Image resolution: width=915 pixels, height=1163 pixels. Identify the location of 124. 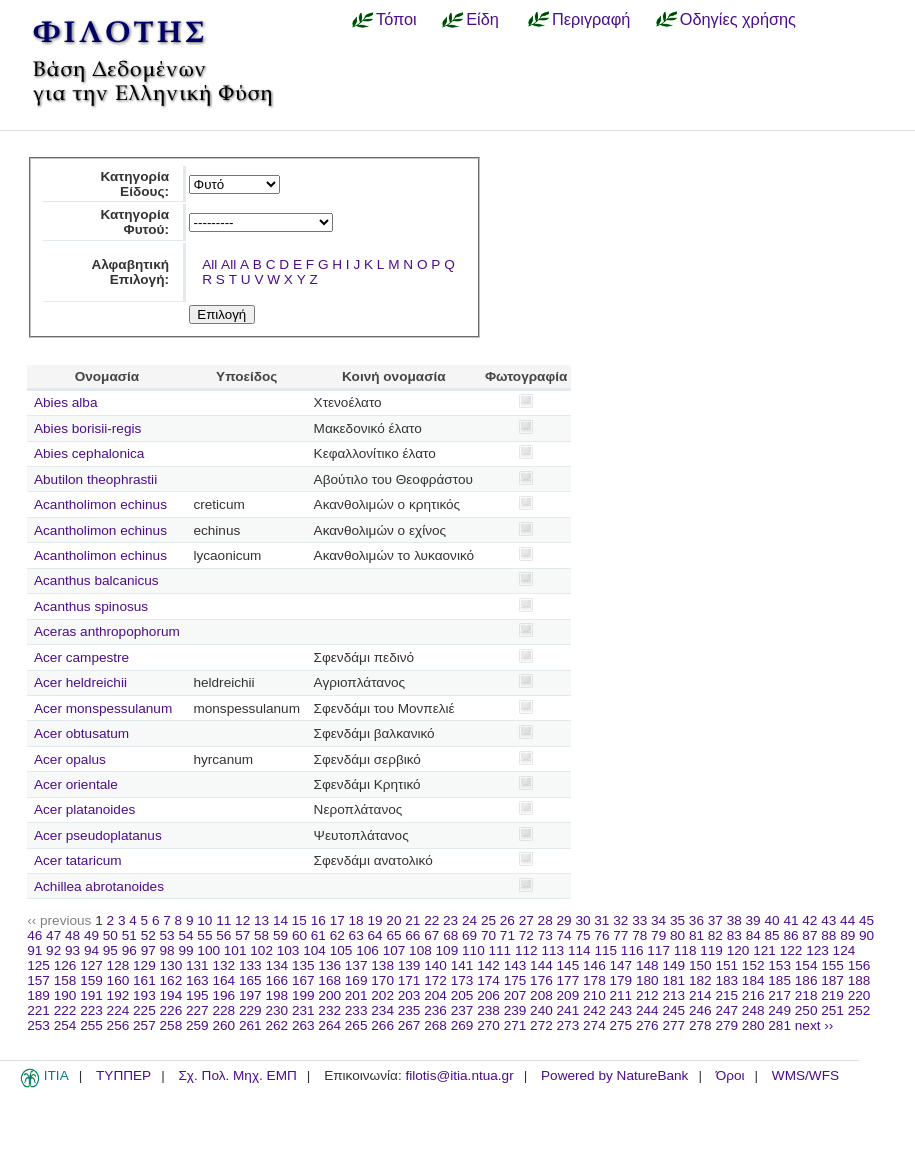
(844, 950).